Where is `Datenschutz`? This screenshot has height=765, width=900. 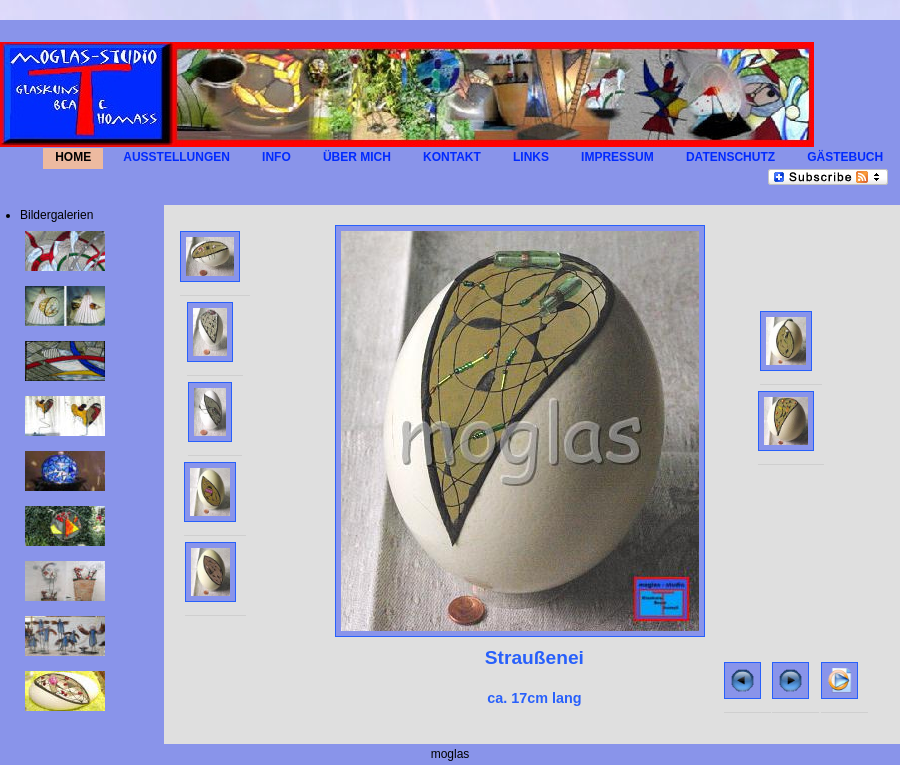
Datenschutz is located at coordinates (730, 158).